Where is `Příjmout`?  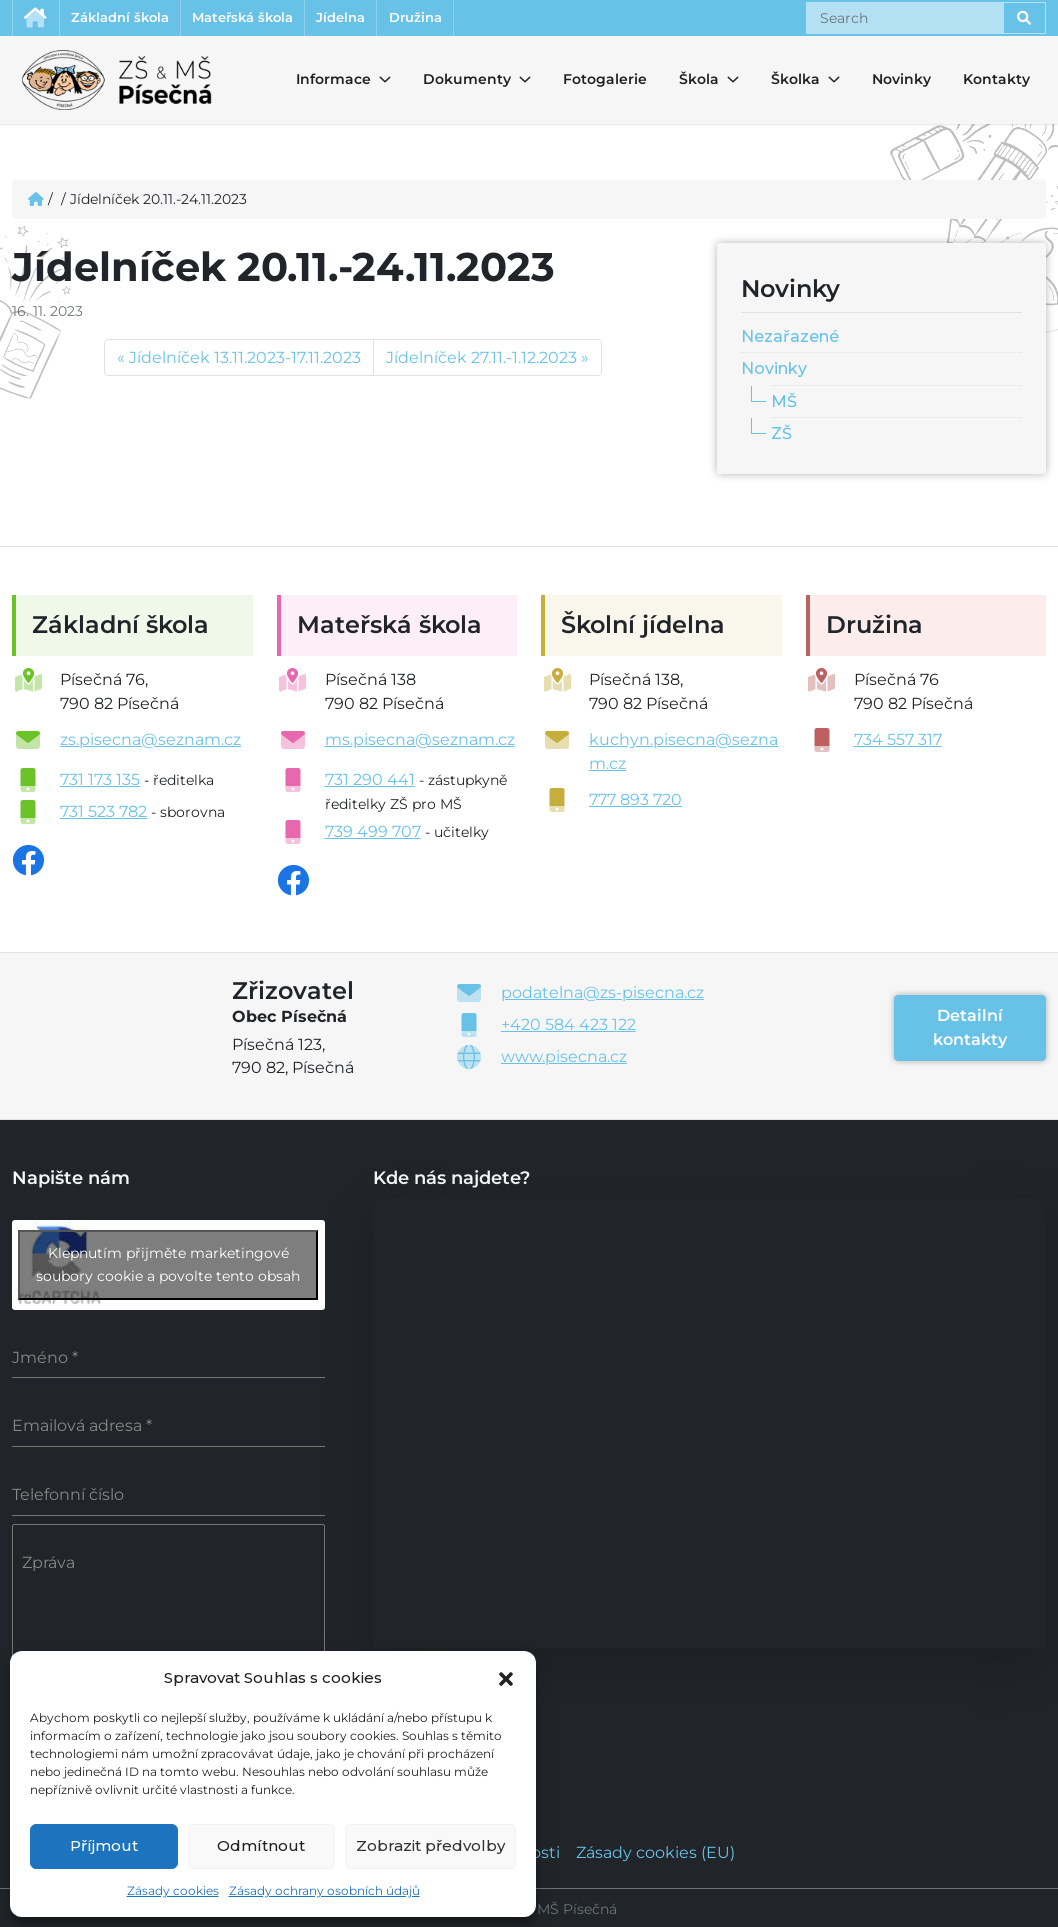
Příjmout is located at coordinates (104, 1845).